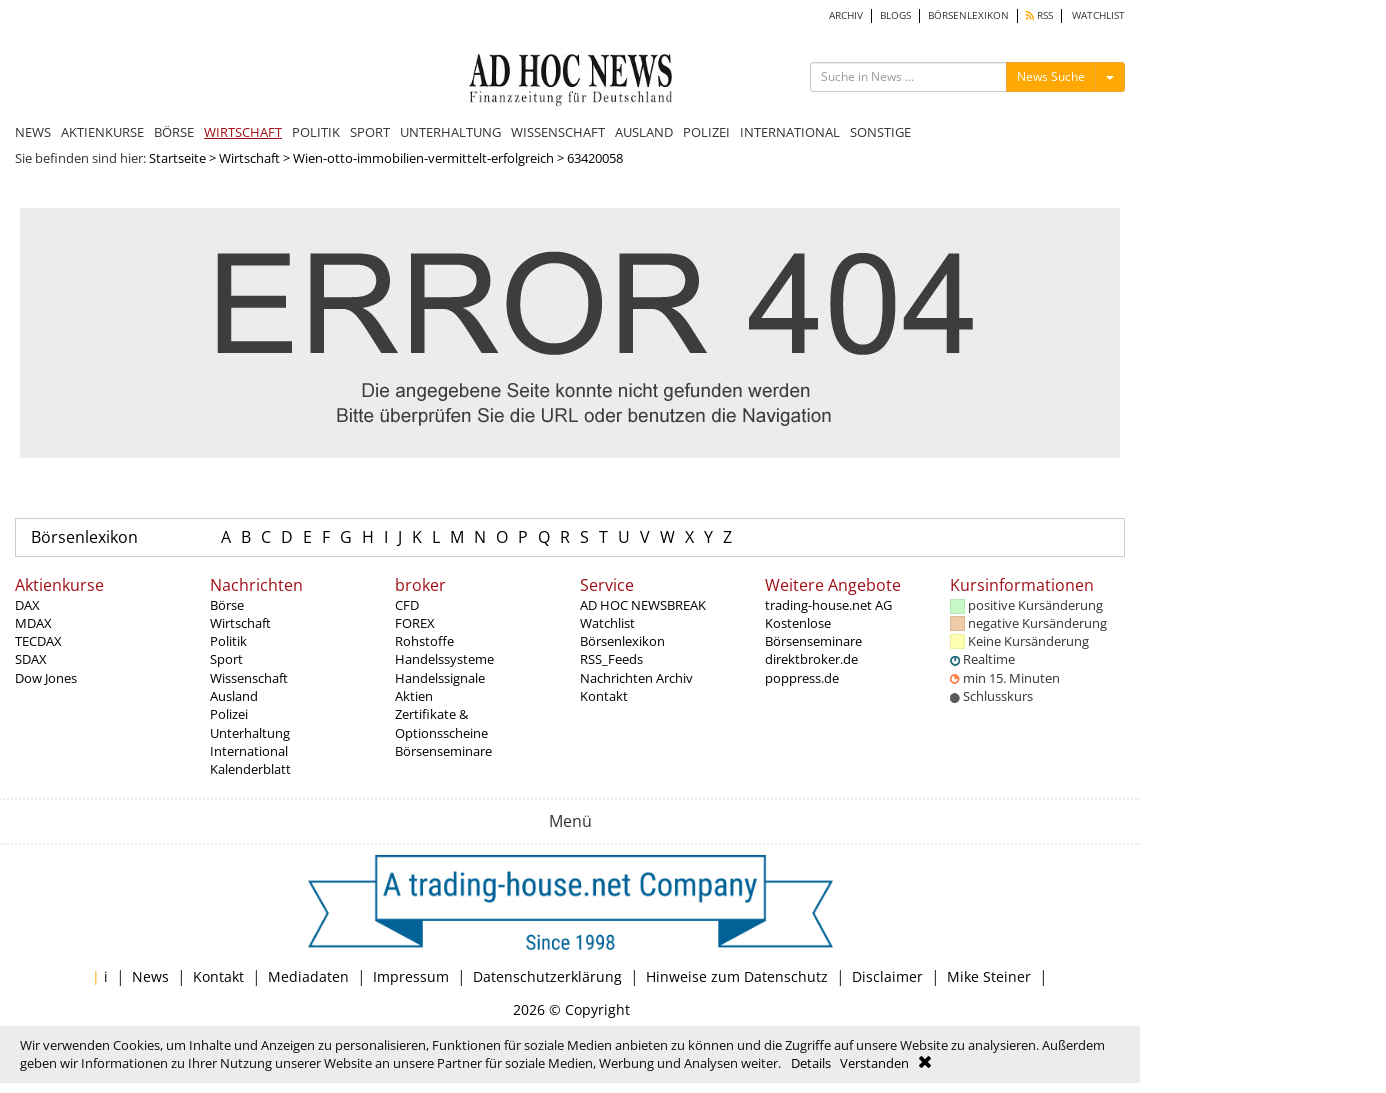 The width and height of the screenshot is (1386, 1093). I want to click on International, so click(249, 751).